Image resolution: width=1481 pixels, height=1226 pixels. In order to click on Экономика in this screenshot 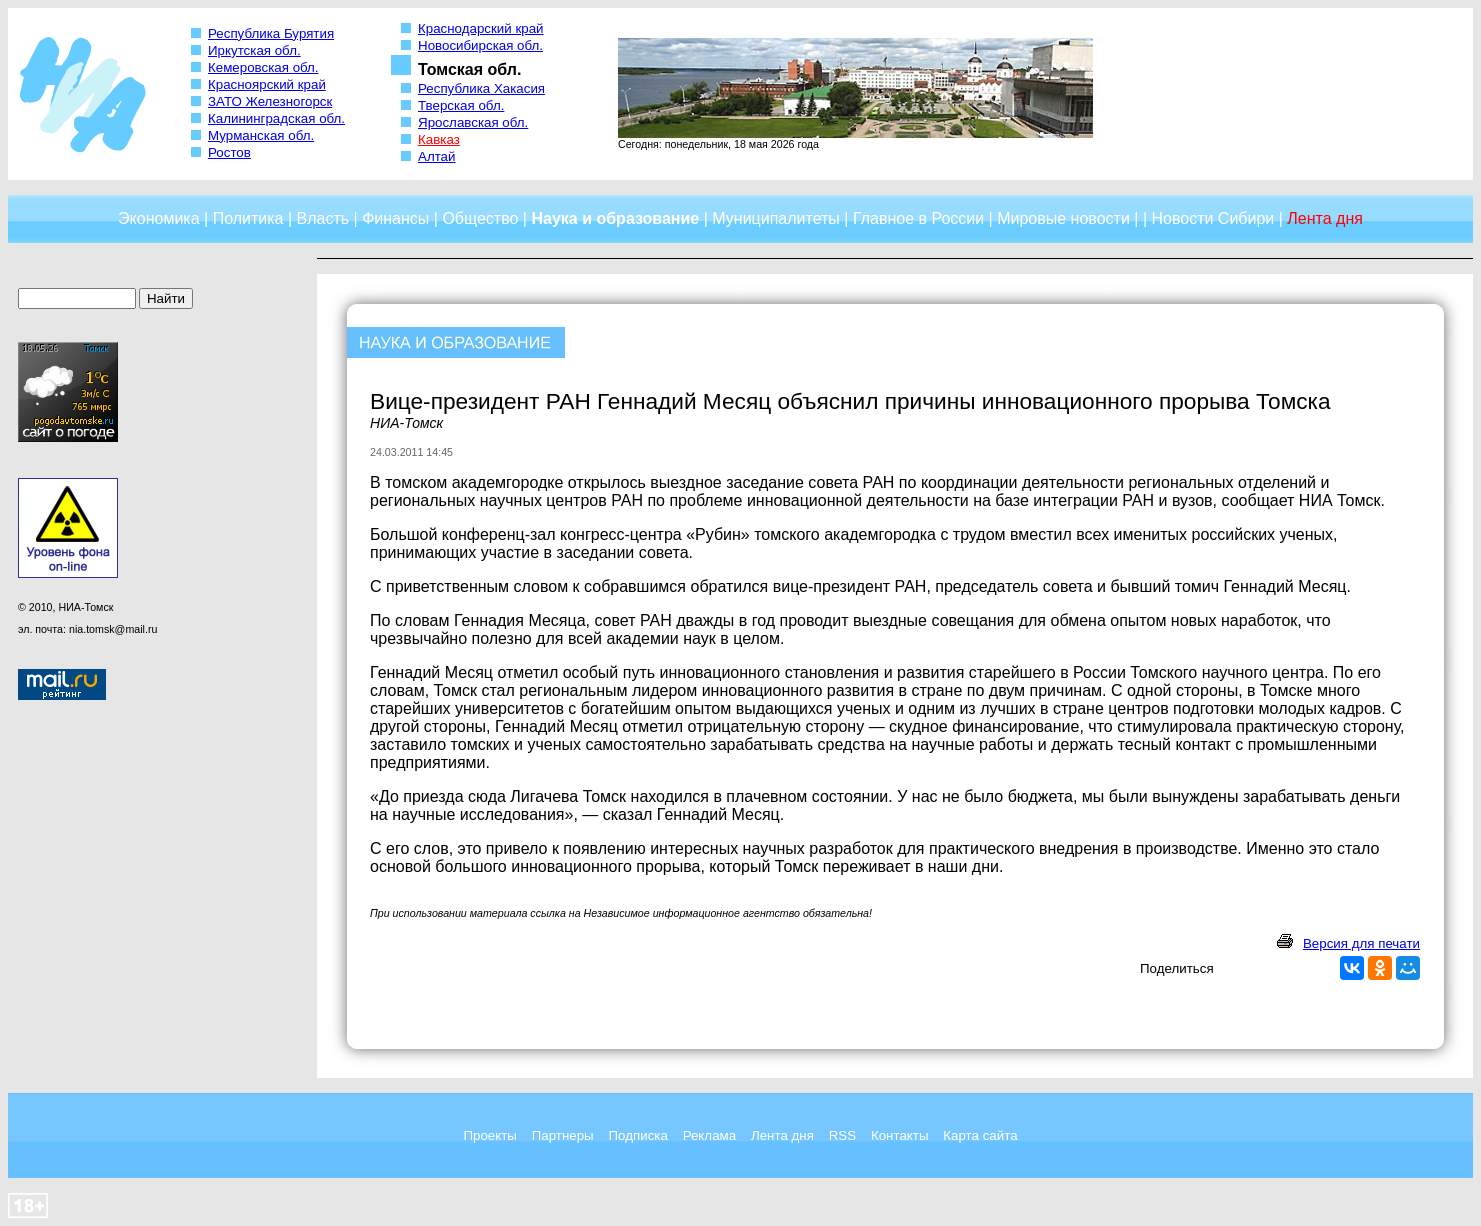, I will do `click(159, 218)`.